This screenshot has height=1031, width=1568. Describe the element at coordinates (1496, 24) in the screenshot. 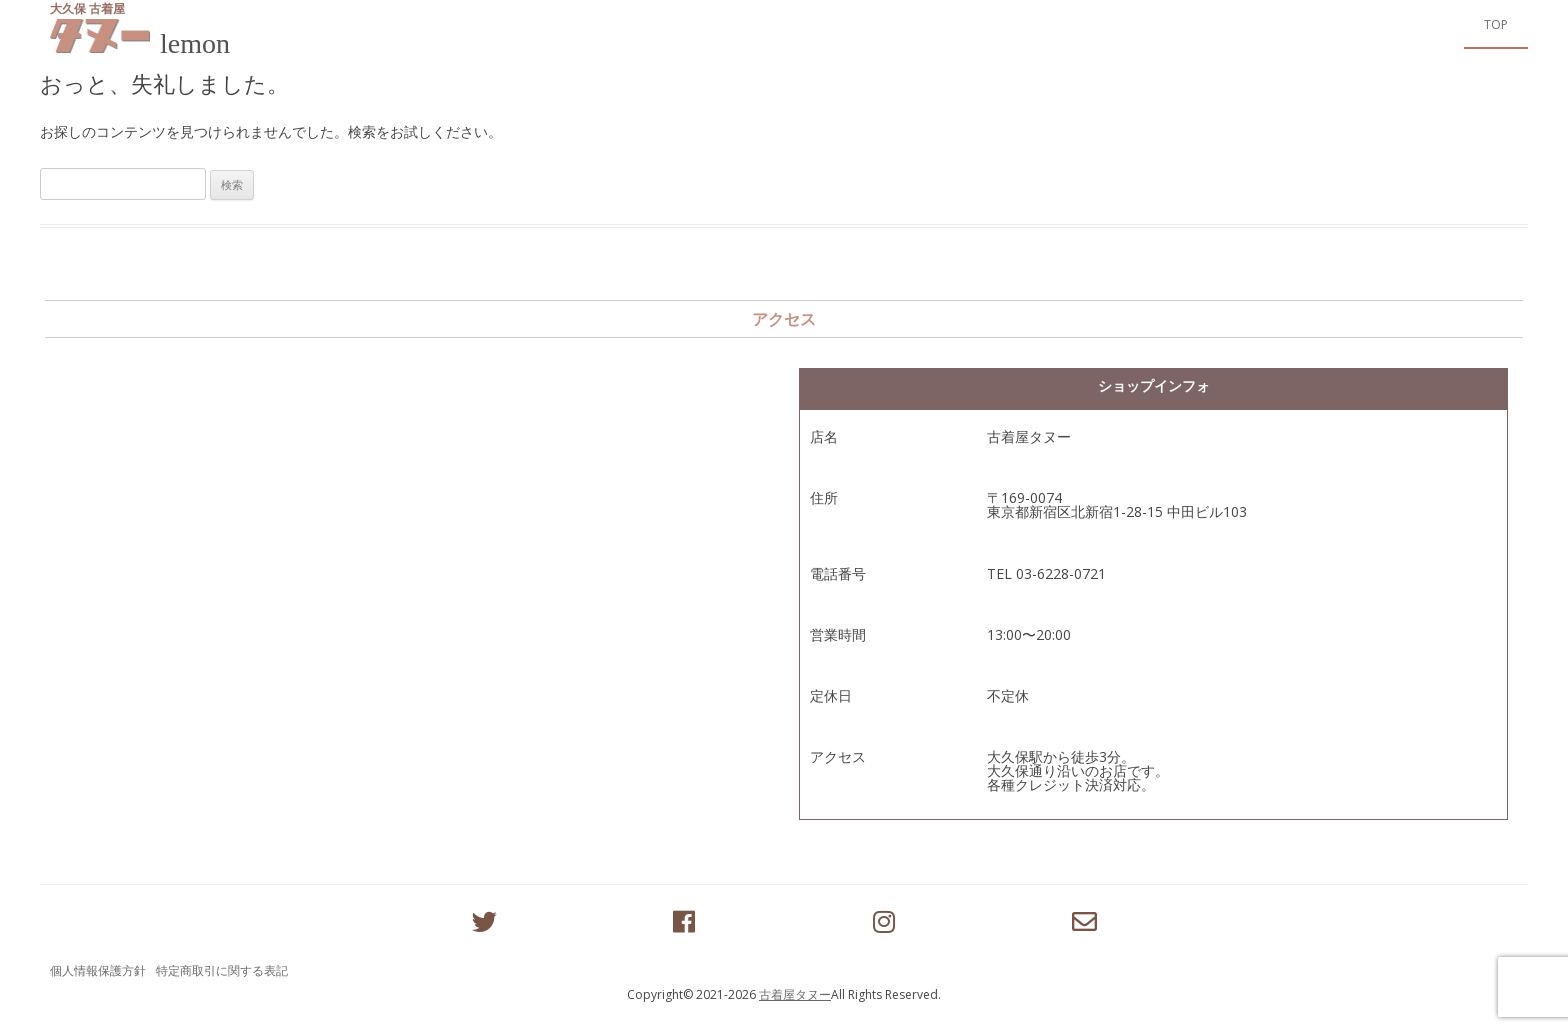

I see `Top` at that location.